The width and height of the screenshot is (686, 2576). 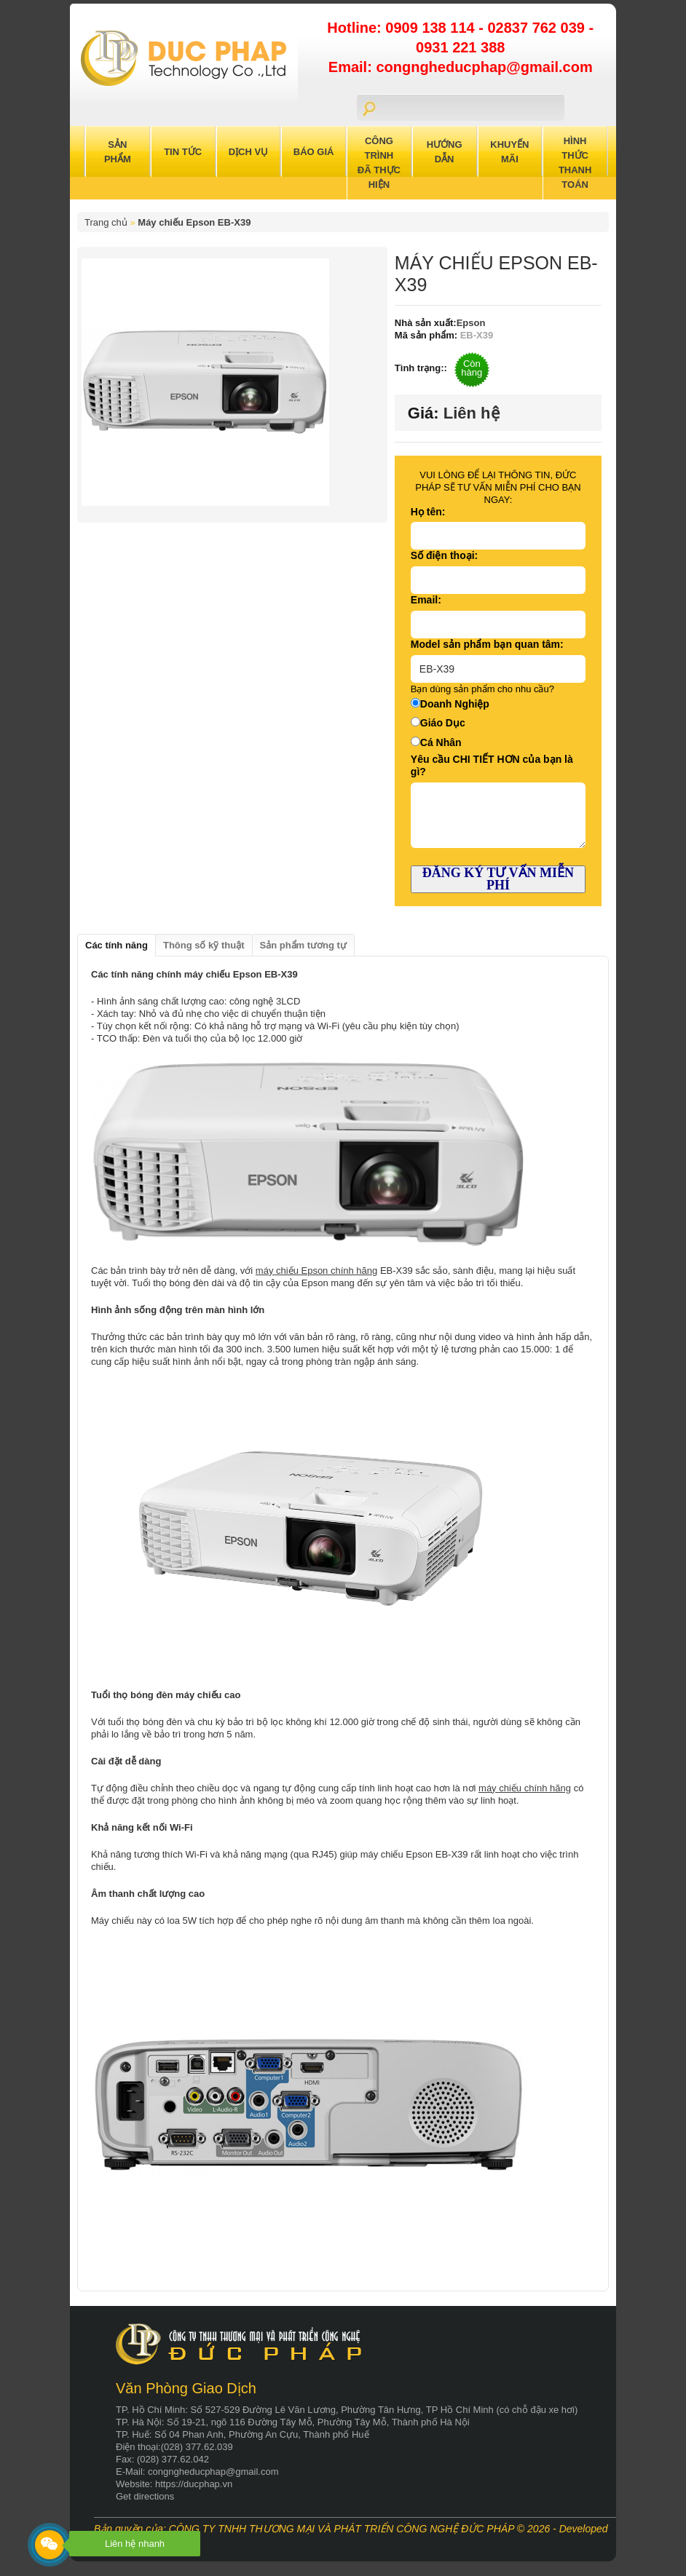 I want to click on Công trình đã thực hiện, so click(x=379, y=162).